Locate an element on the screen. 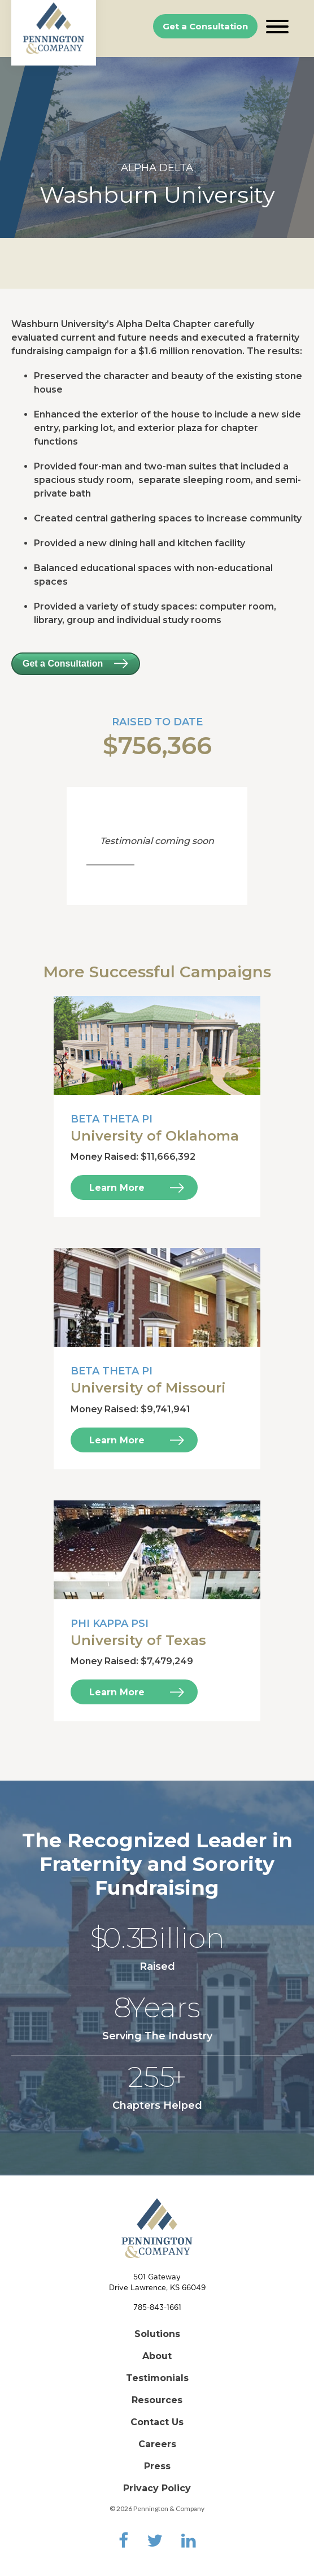  Solutions [menuitem] is located at coordinates (157, 2334).